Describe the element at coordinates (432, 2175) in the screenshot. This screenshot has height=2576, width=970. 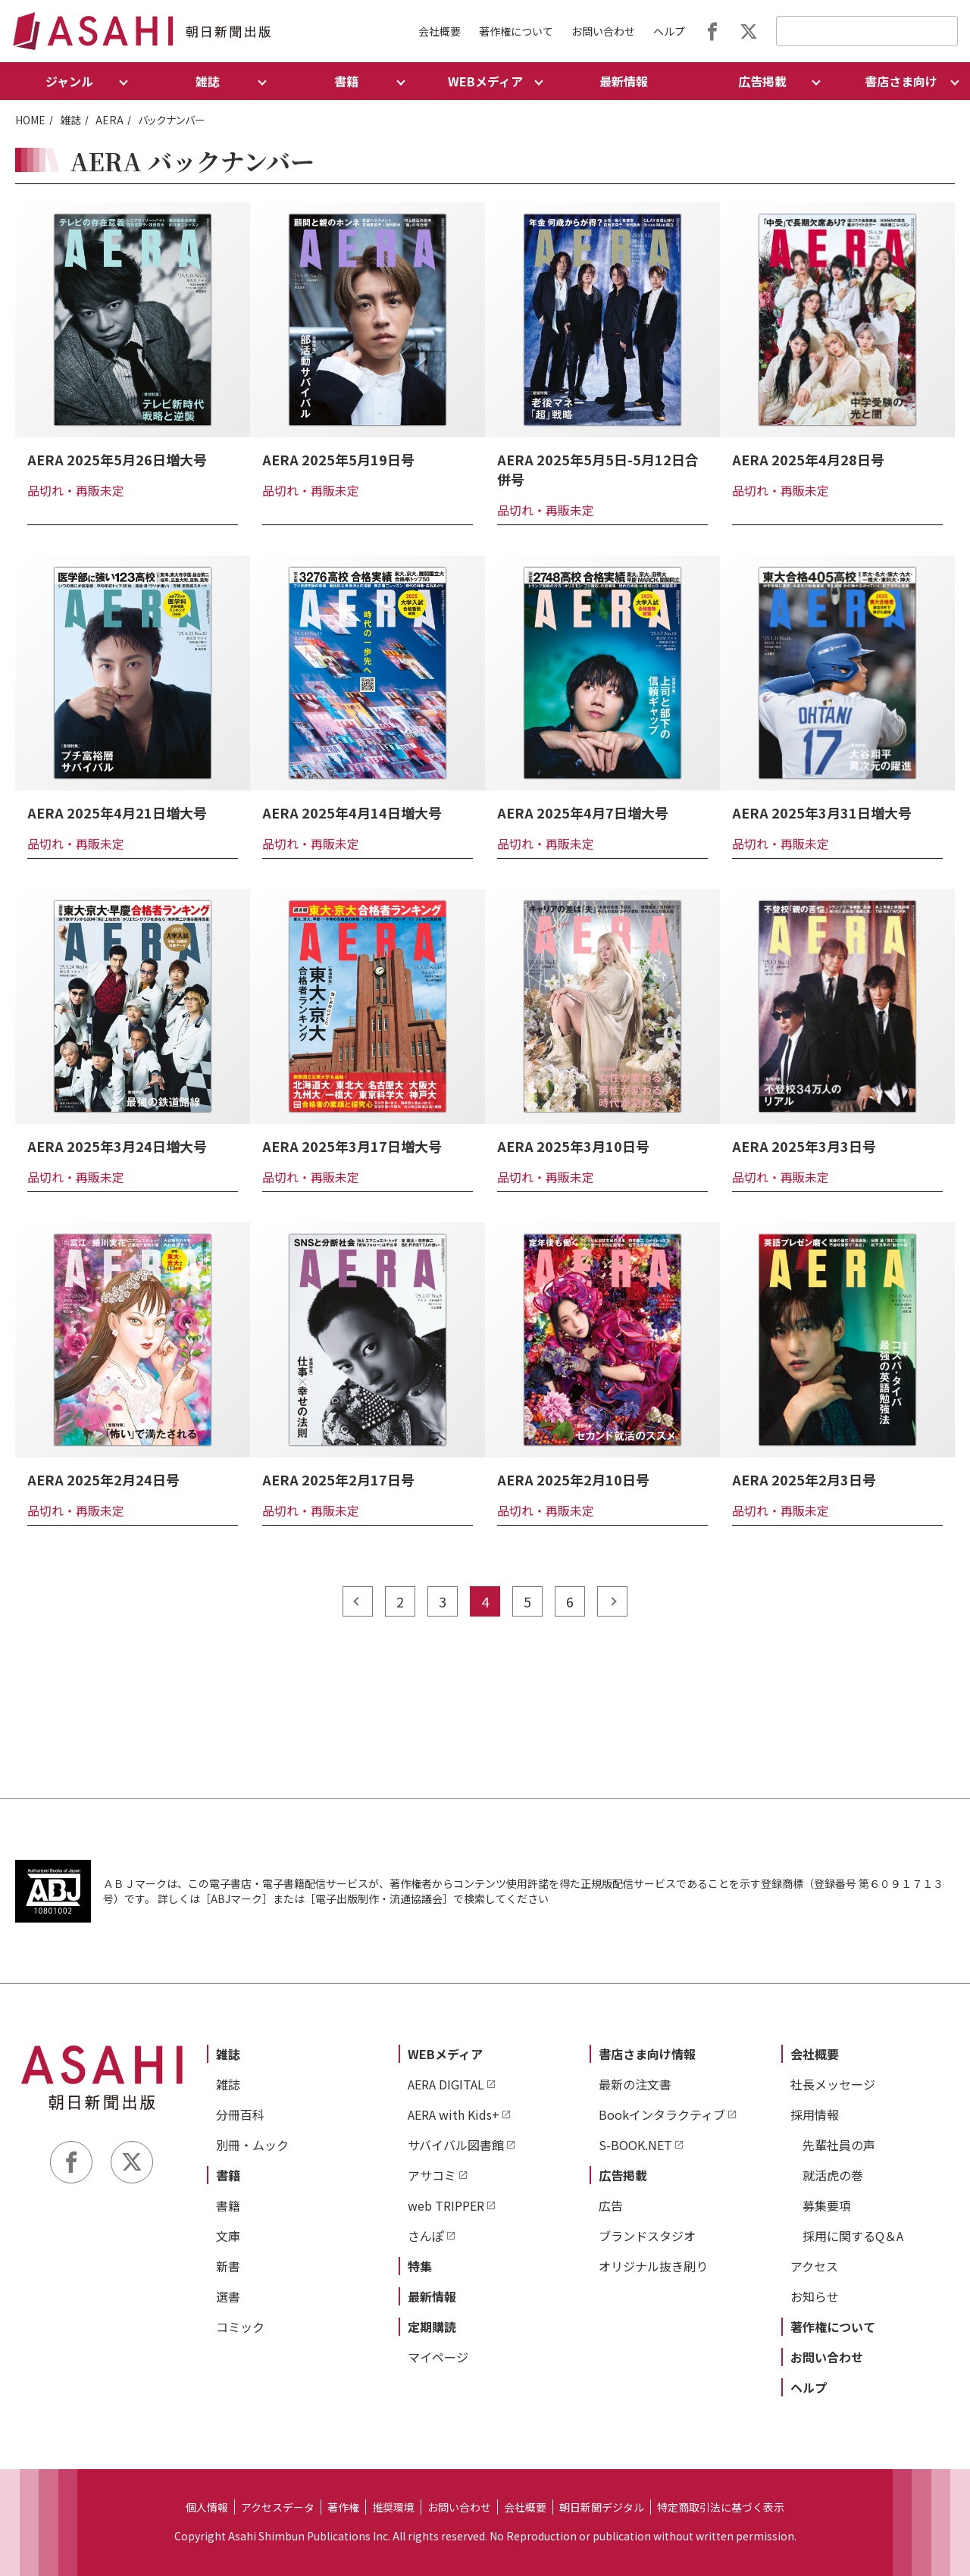
I see `アサコミ` at that location.